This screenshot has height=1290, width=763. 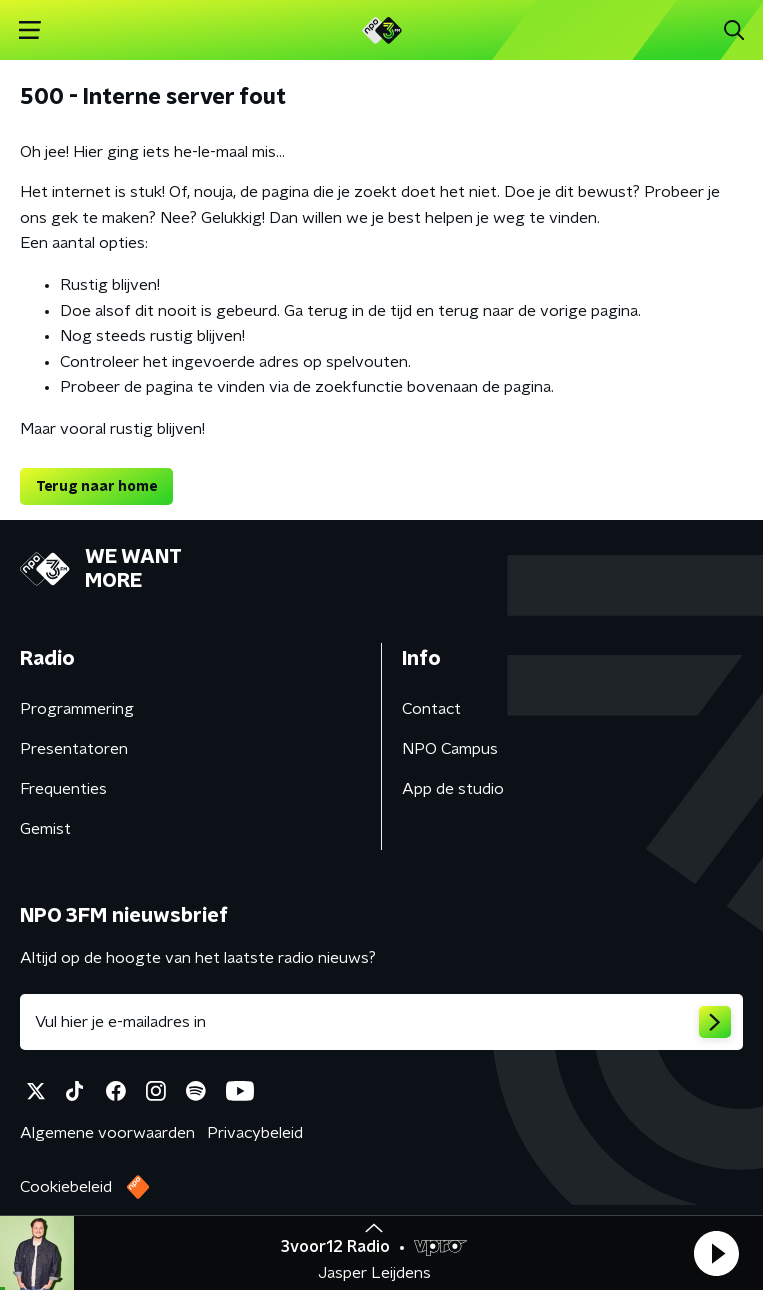 What do you see at coordinates (431, 709) in the screenshot?
I see `Contact` at bounding box center [431, 709].